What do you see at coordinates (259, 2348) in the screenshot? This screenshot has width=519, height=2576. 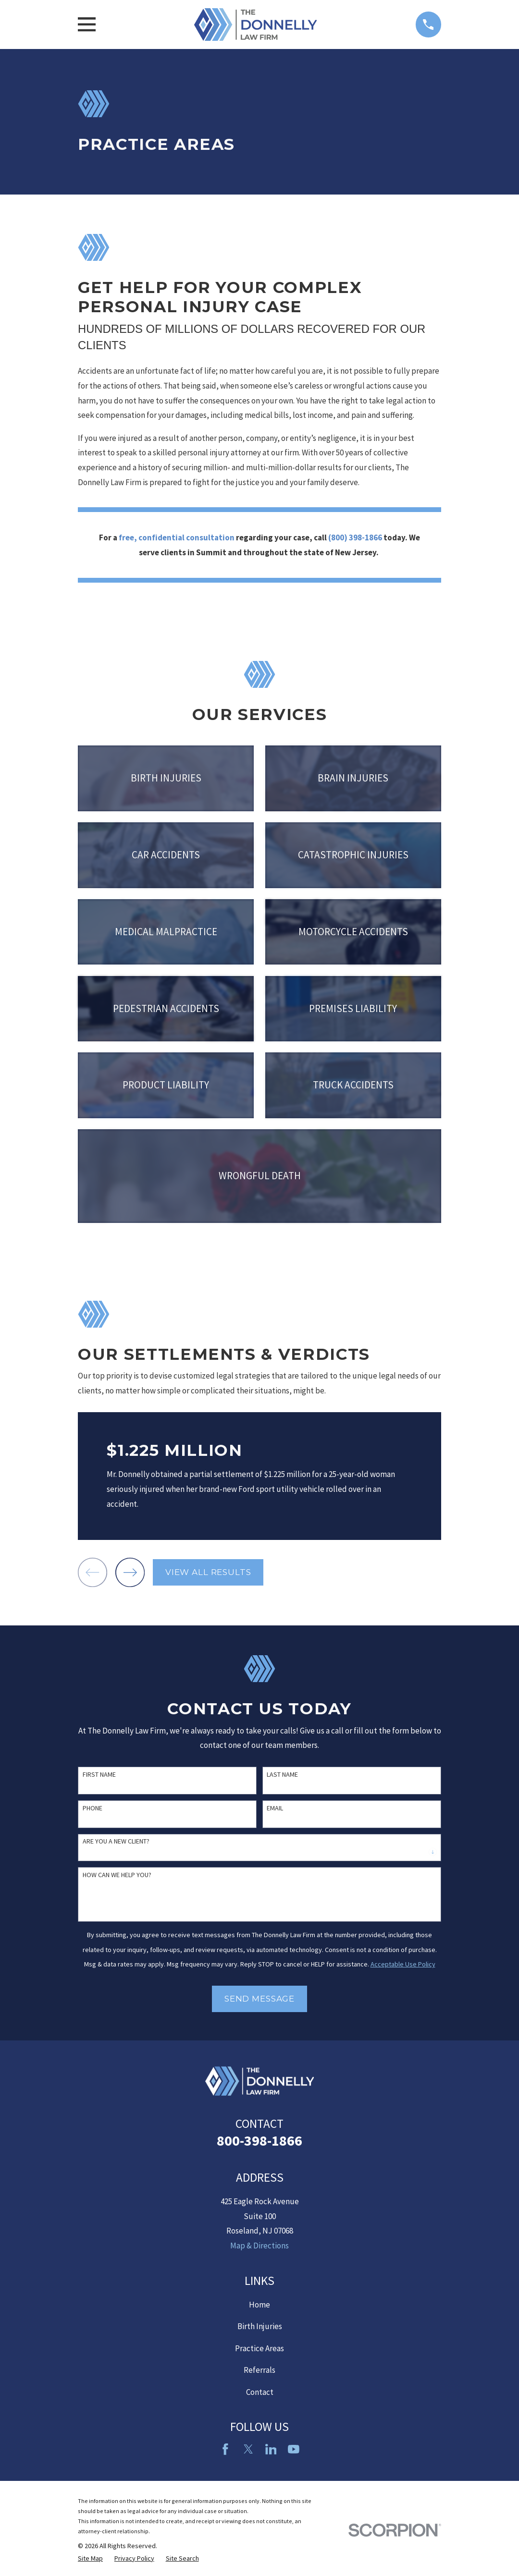 I see `Practice Areas` at bounding box center [259, 2348].